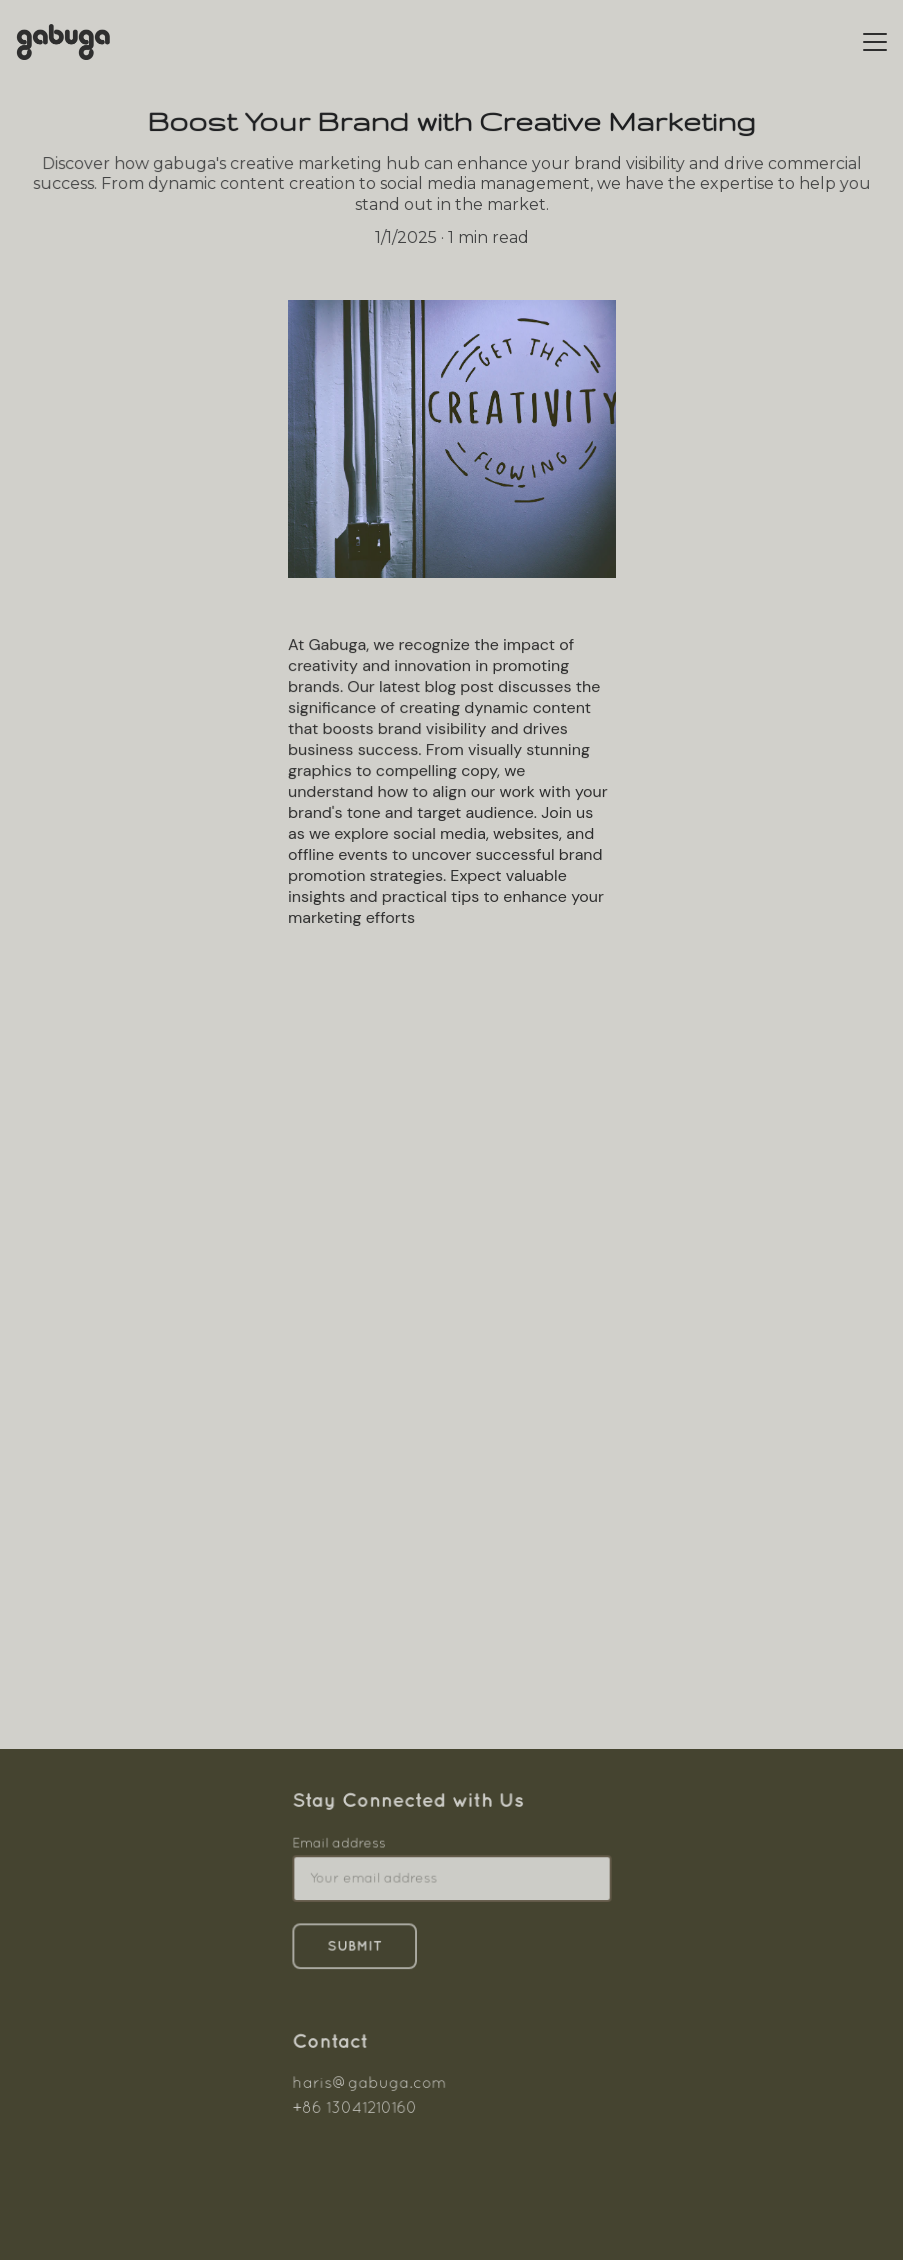  I want to click on Submit, so click(356, 1945).